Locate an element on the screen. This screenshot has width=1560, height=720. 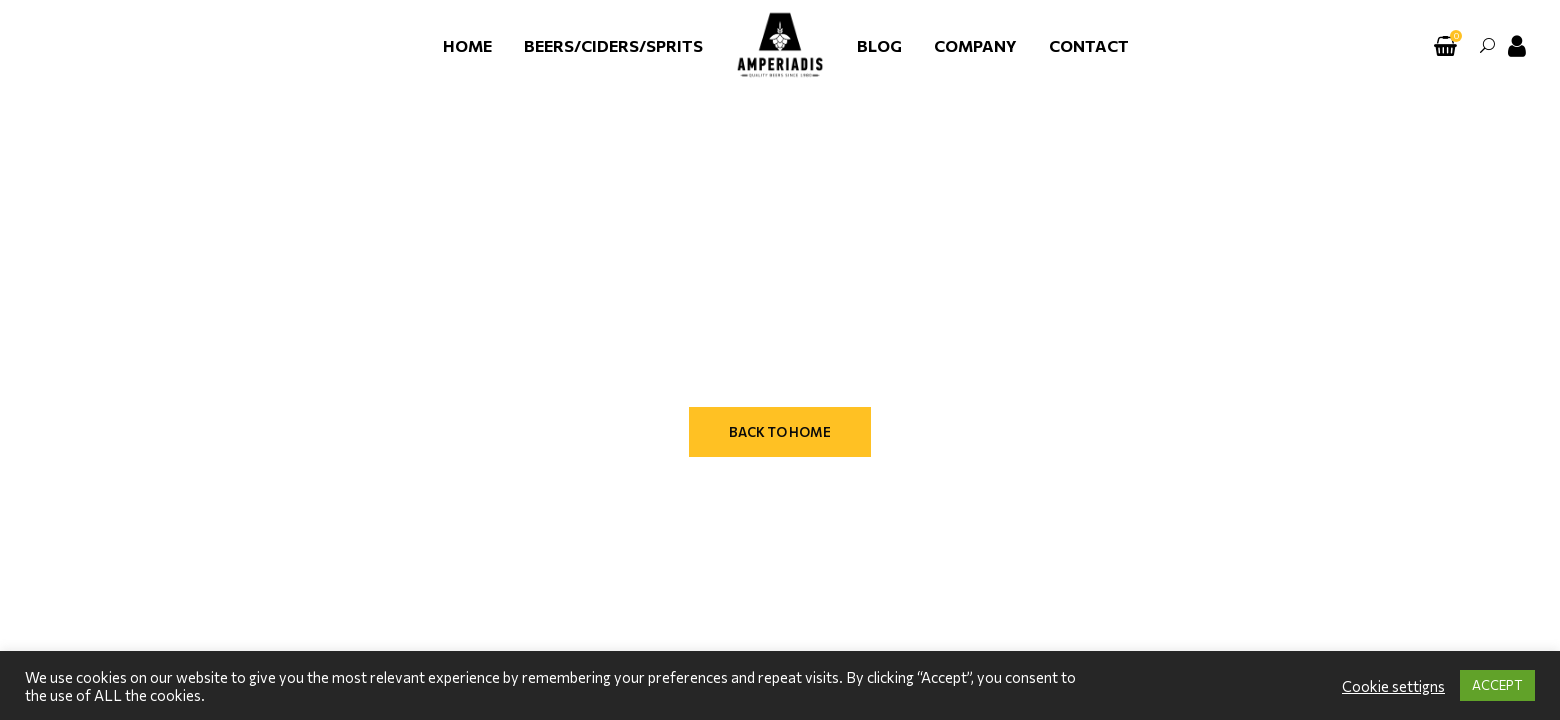
Cookie settigns [button] is located at coordinates (1393, 686).